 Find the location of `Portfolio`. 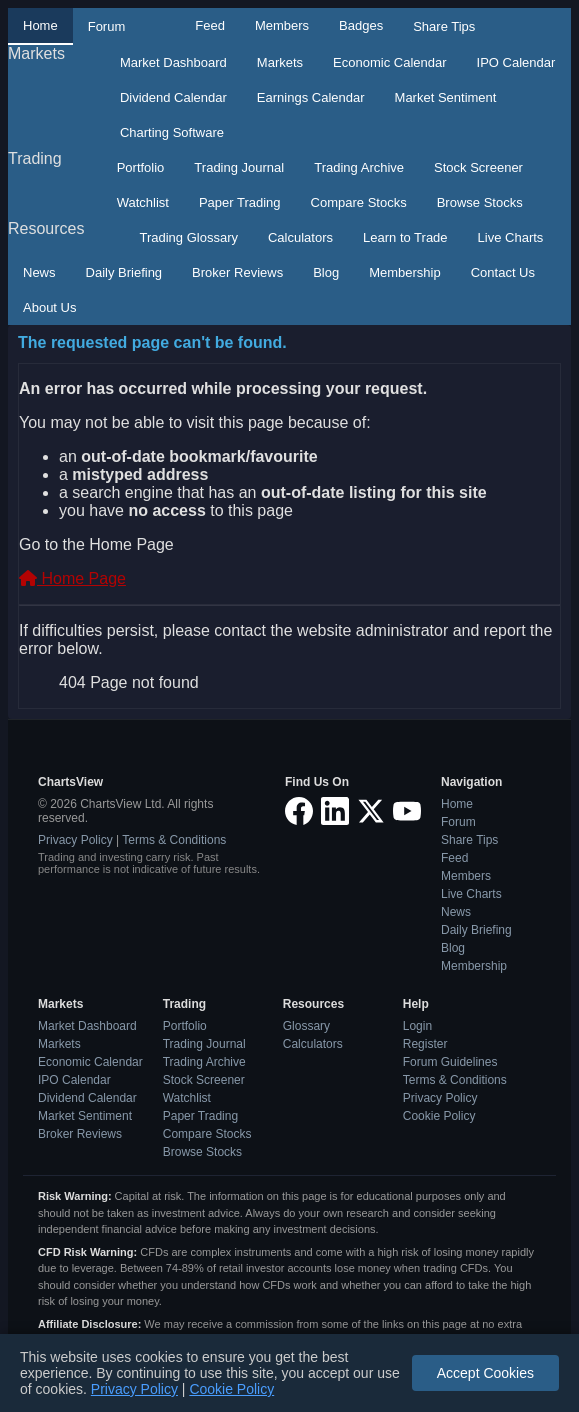

Portfolio is located at coordinates (141, 167).